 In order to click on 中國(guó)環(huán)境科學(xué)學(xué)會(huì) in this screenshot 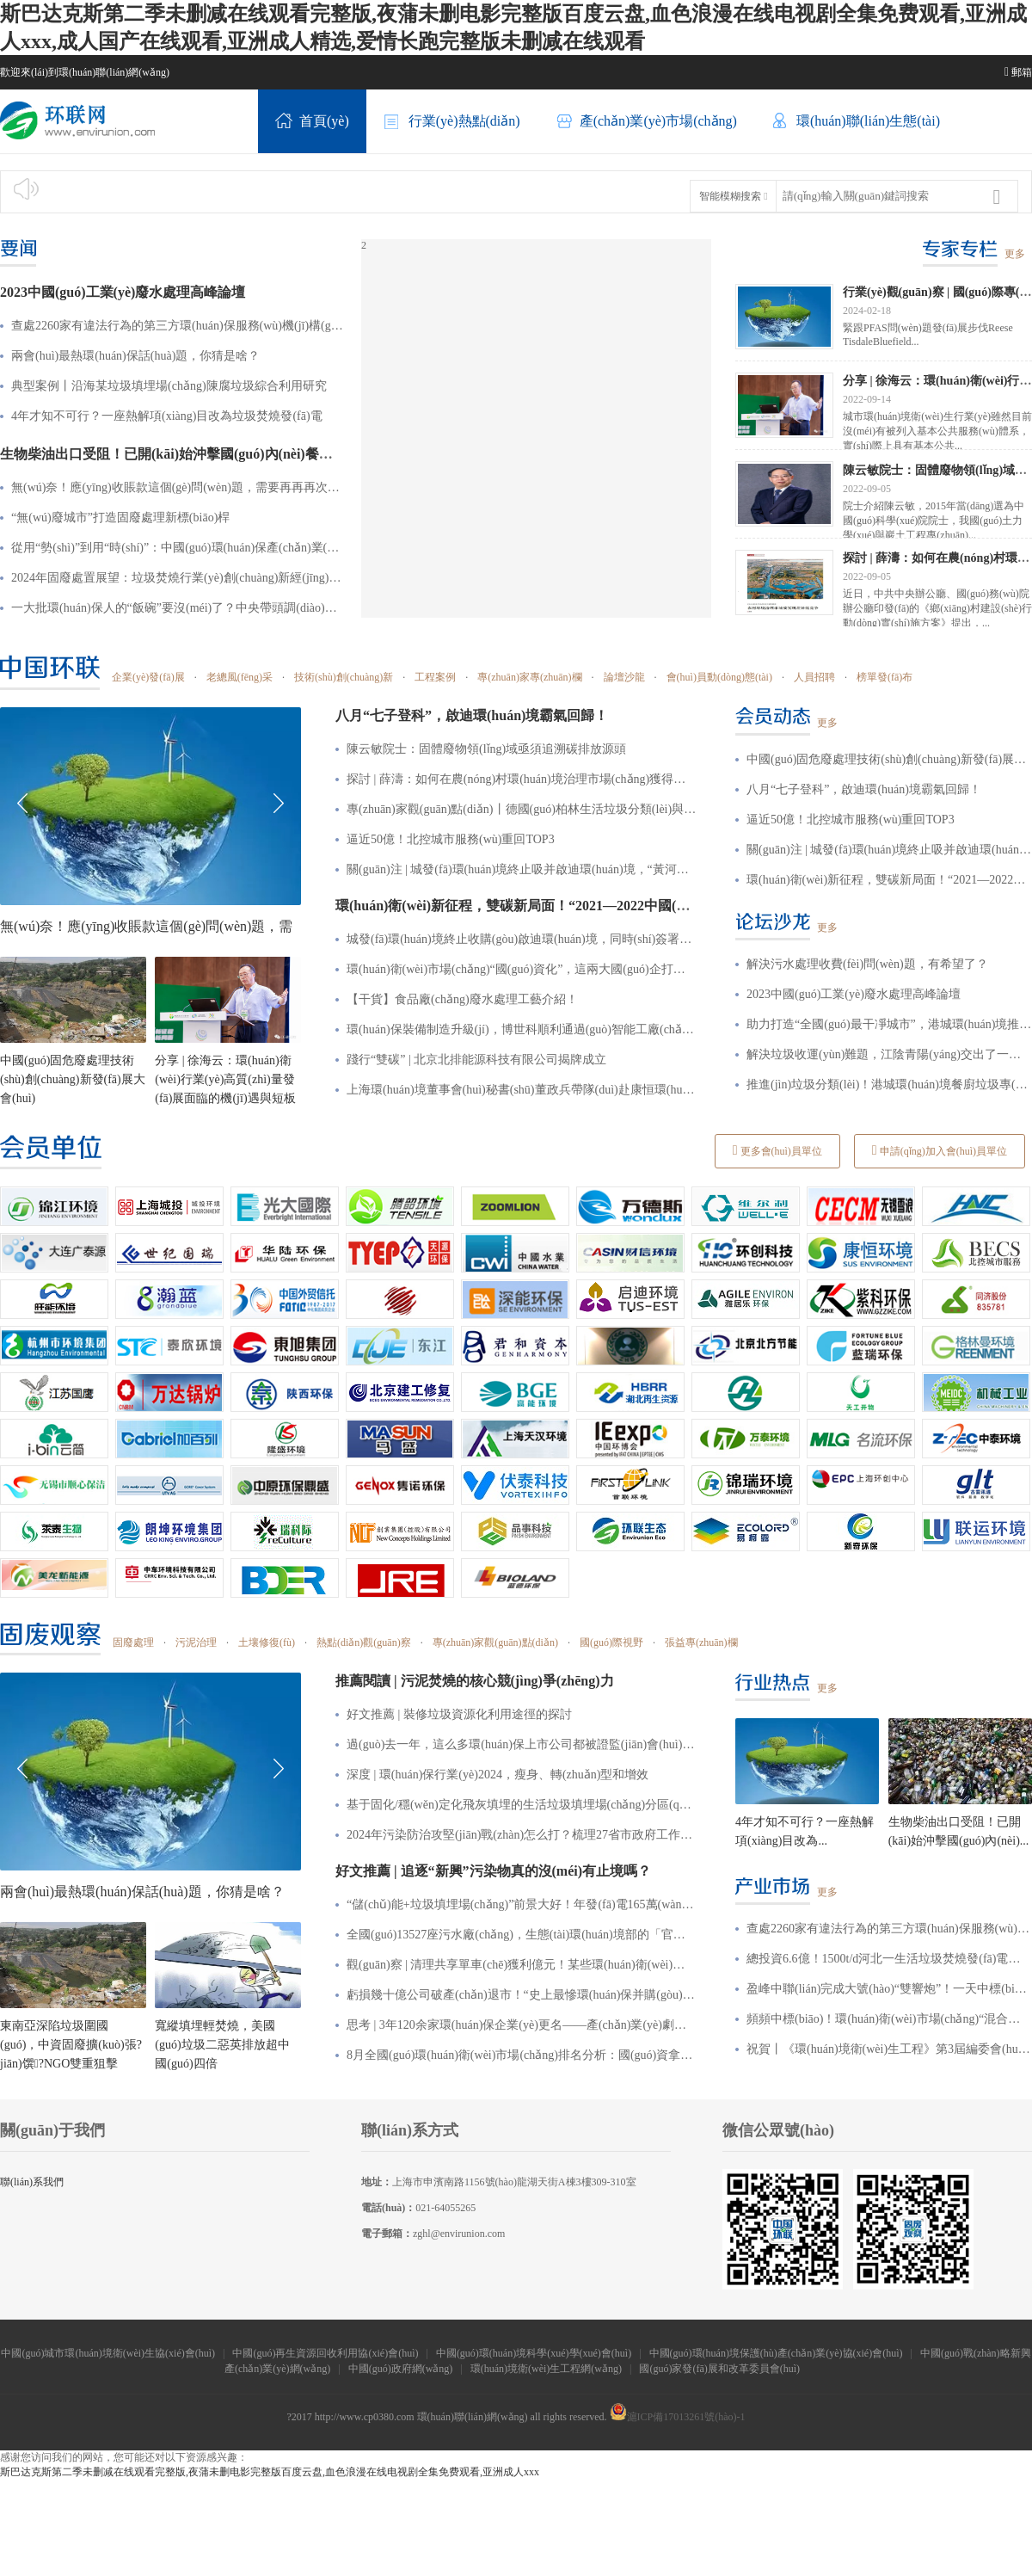, I will do `click(533, 2353)`.